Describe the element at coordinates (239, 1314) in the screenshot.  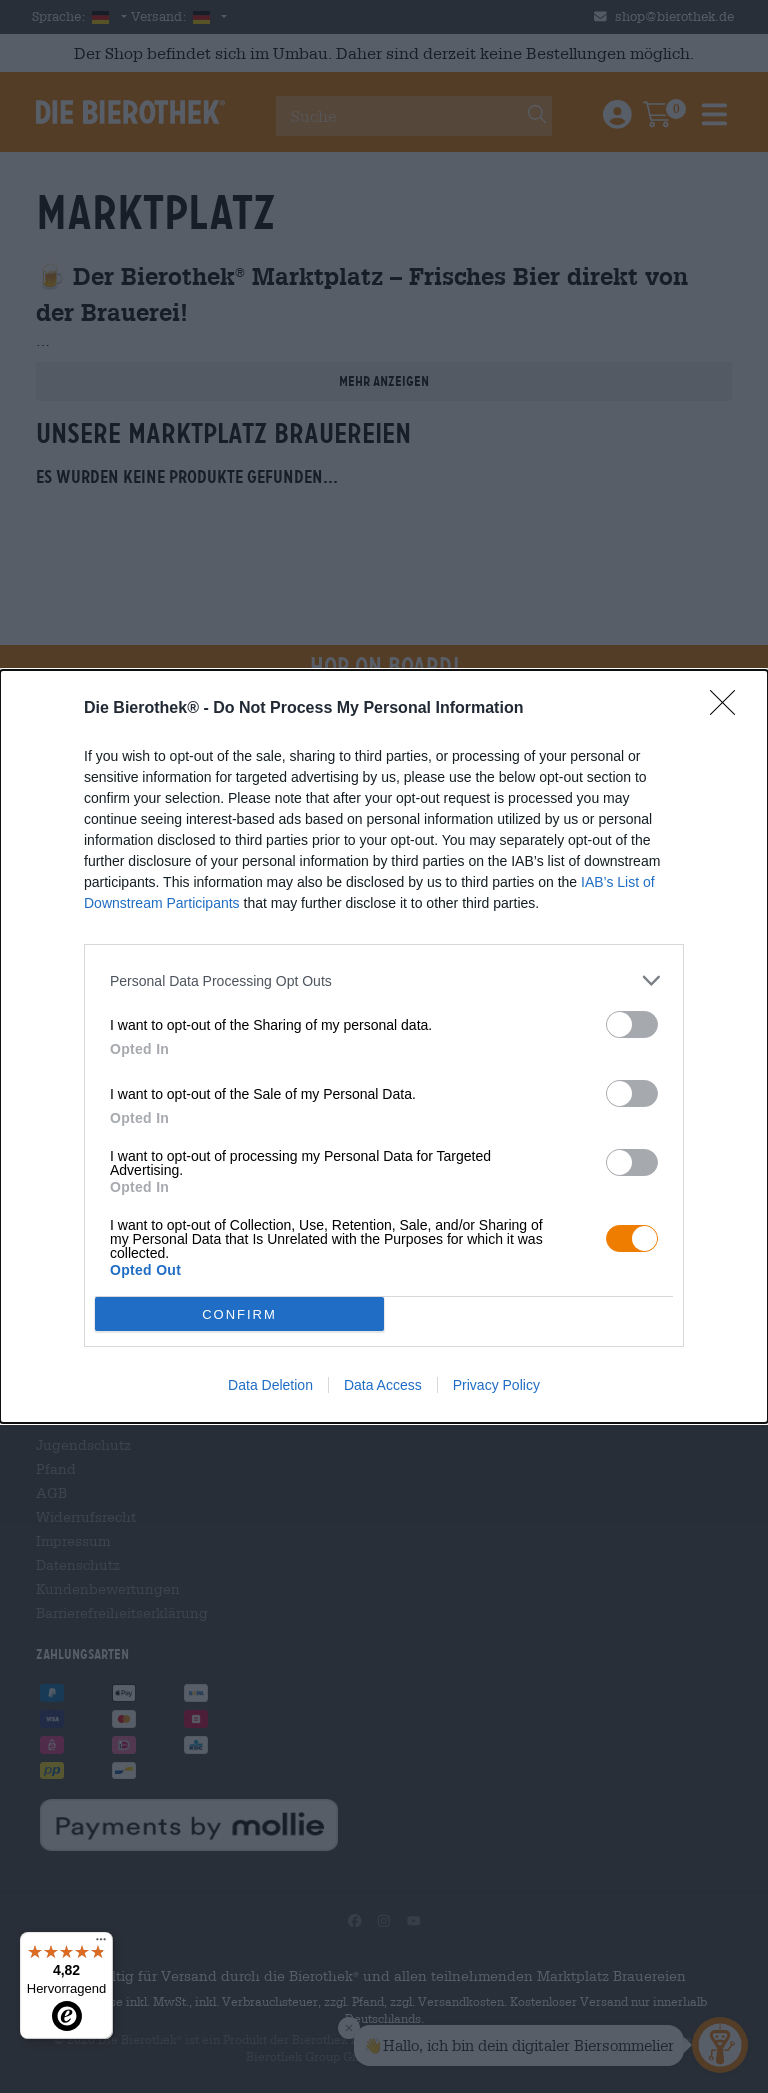
I see `CONFIRM` at that location.